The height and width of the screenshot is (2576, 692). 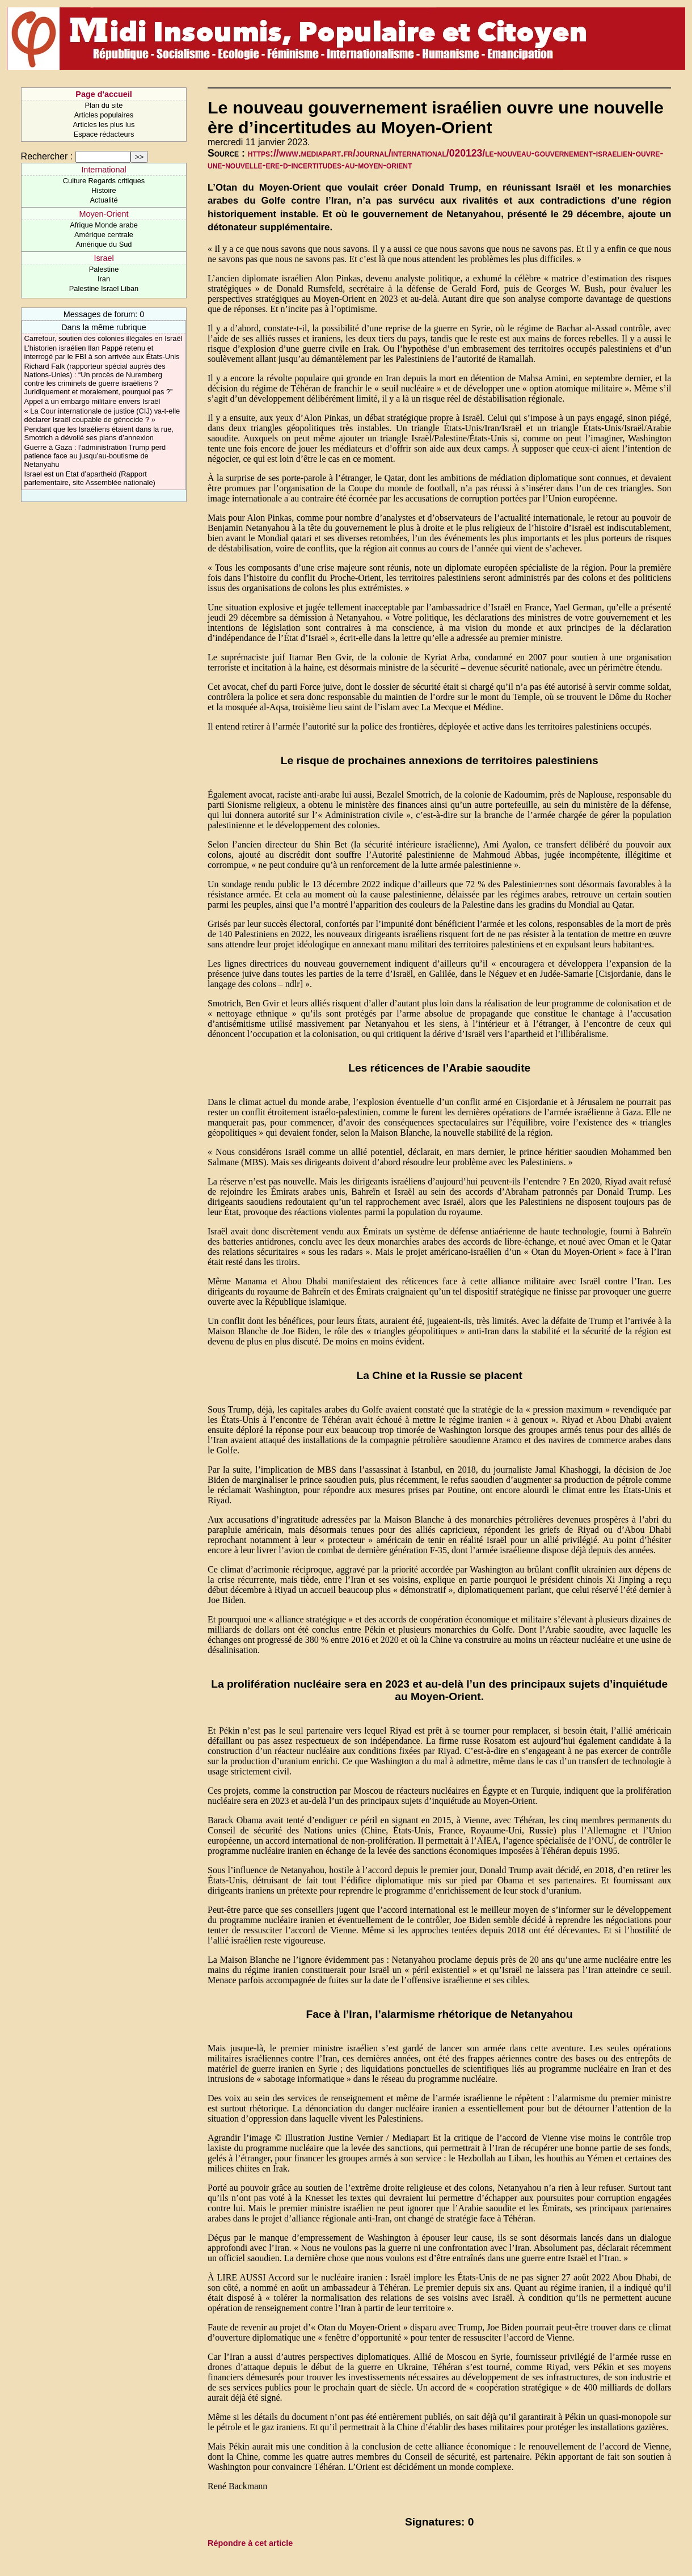 I want to click on Carrefour, soutien des colonies illégales en Israël, so click(x=103, y=338).